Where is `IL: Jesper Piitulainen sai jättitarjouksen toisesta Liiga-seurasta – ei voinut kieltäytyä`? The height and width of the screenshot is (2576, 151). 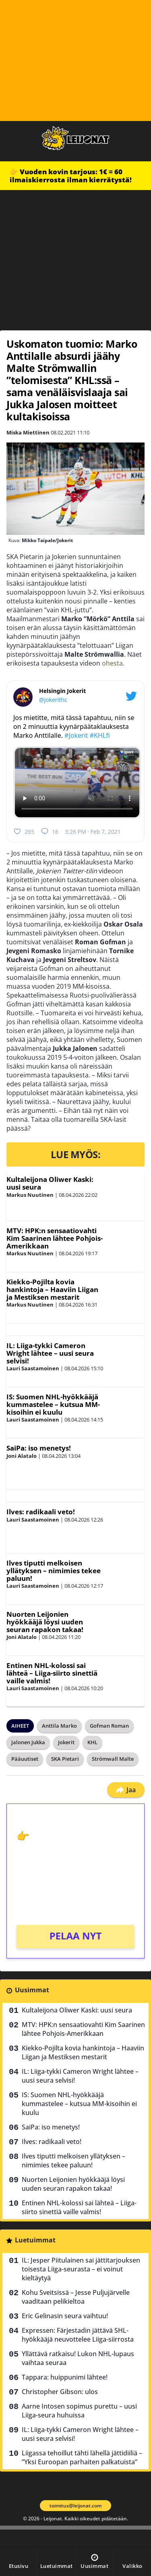
IL: Jesper Piitulainen sai jättitarjouksen toisesta Liiga-seurasta – ei voinut kieltäytyä is located at coordinates (81, 2269).